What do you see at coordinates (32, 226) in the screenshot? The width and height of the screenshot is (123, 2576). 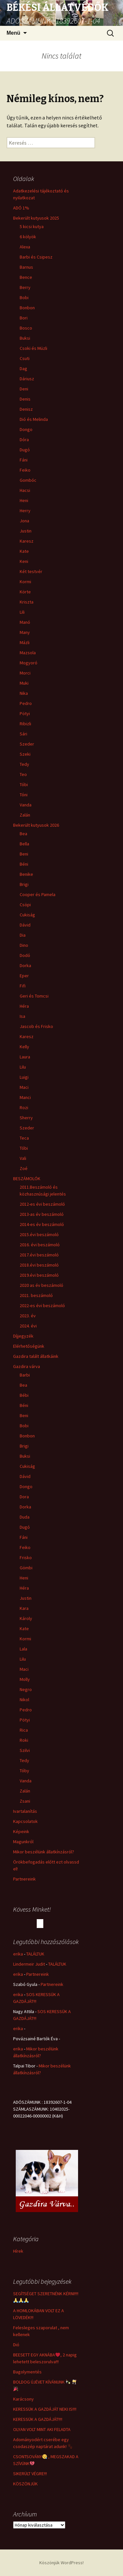 I see `5 kicsi kutya` at bounding box center [32, 226].